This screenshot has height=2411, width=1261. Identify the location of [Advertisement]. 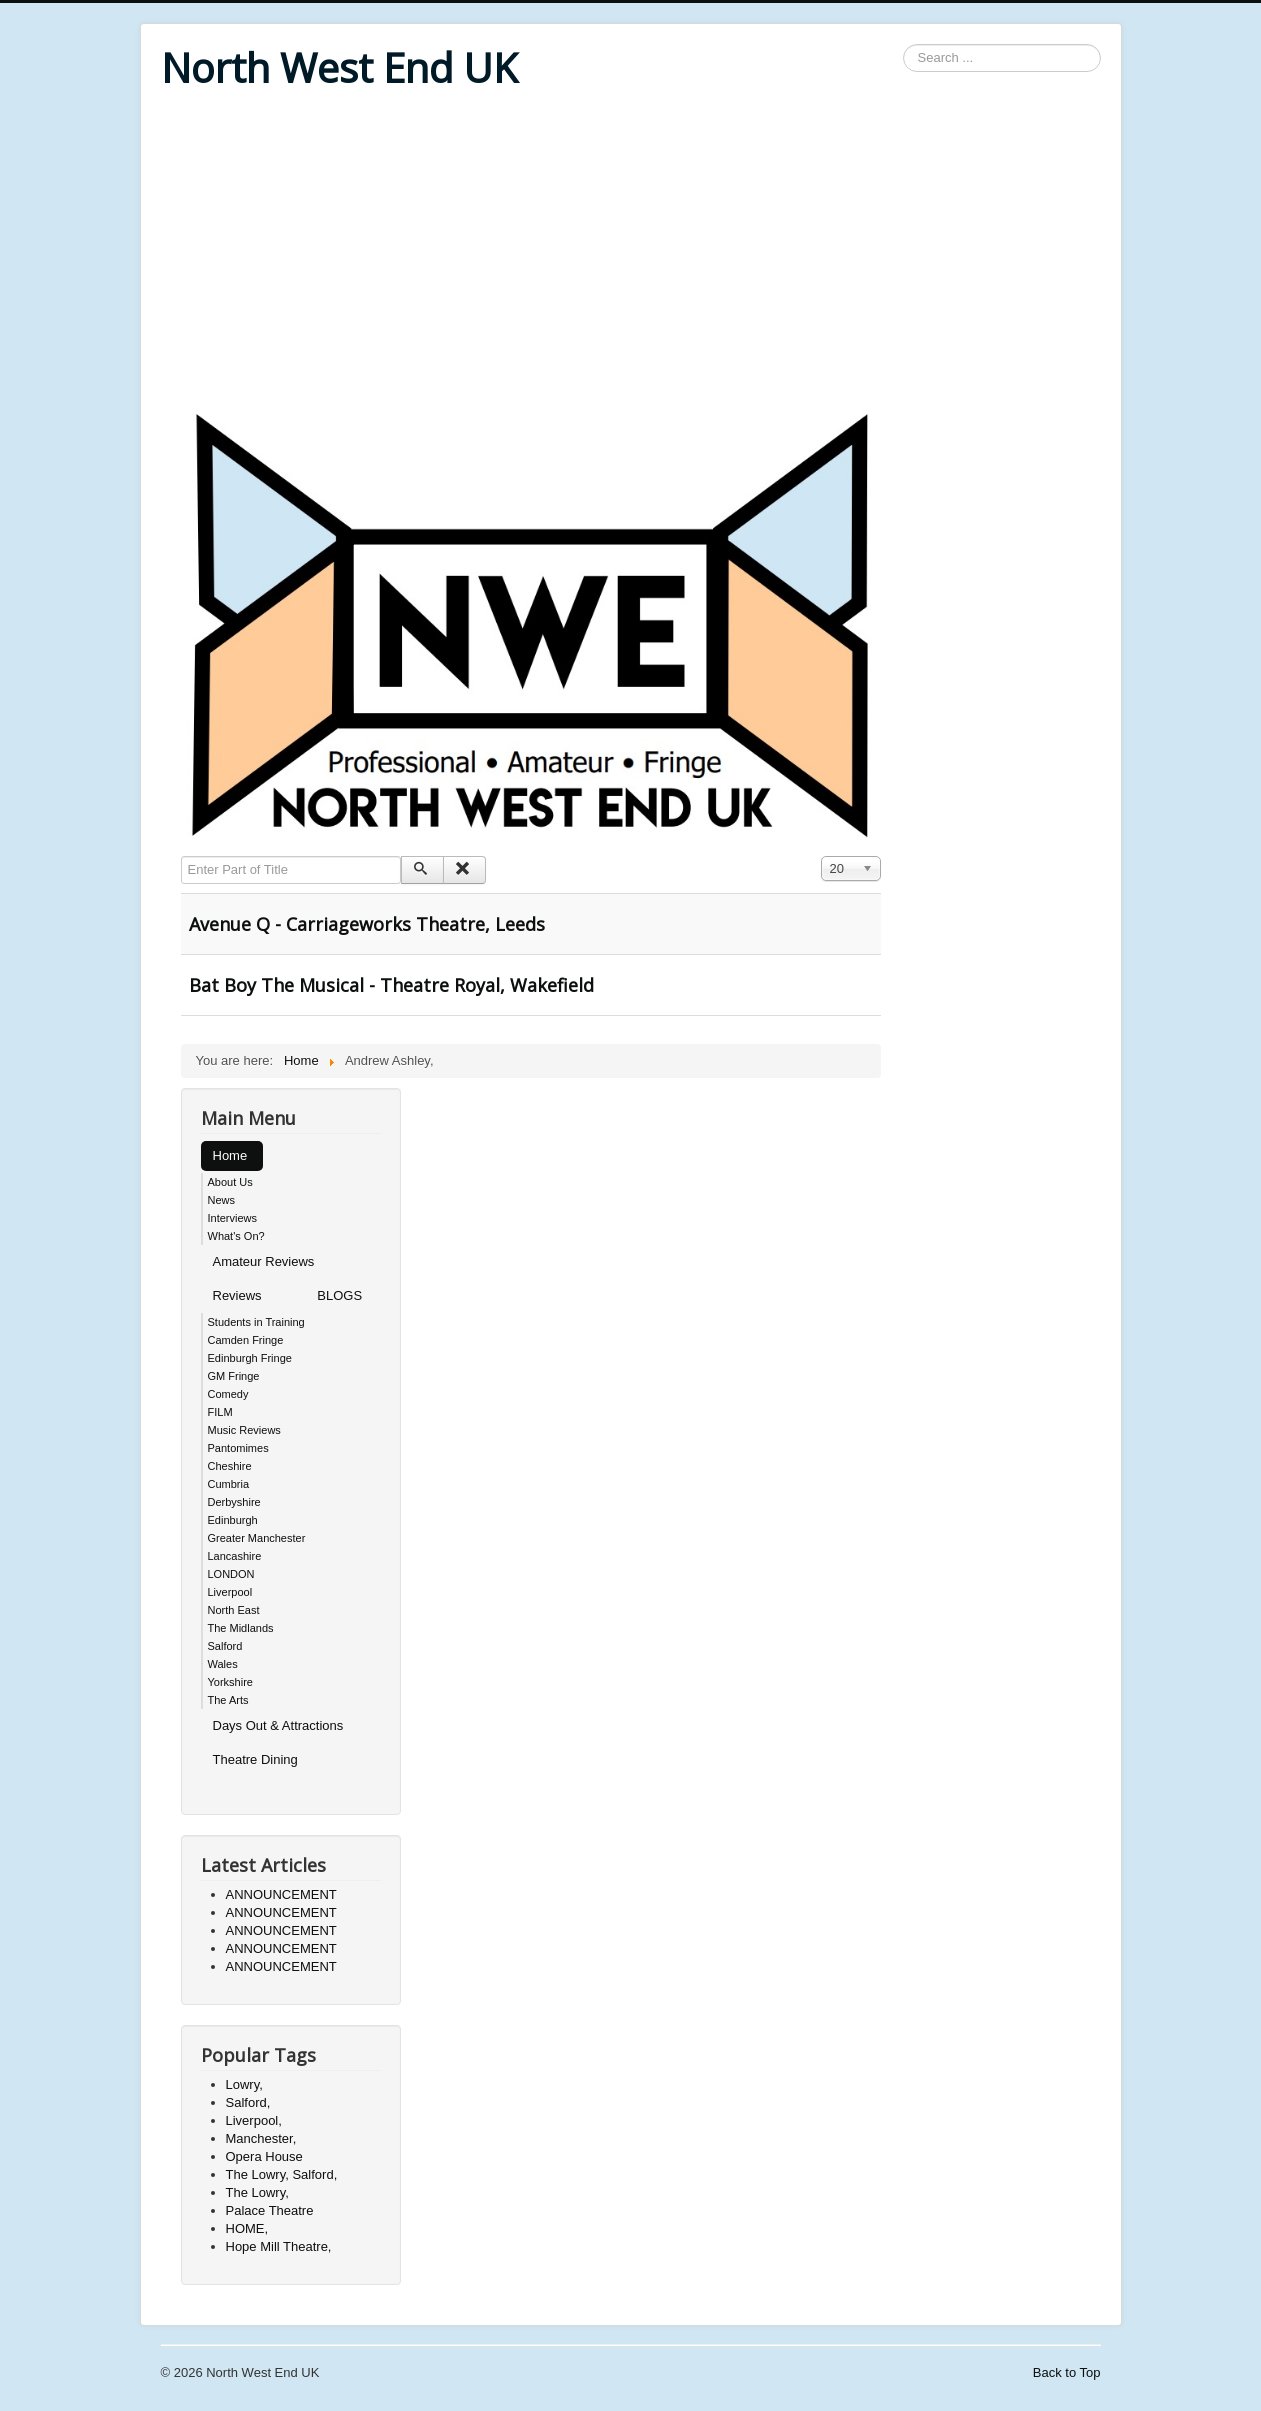
(631, 252).